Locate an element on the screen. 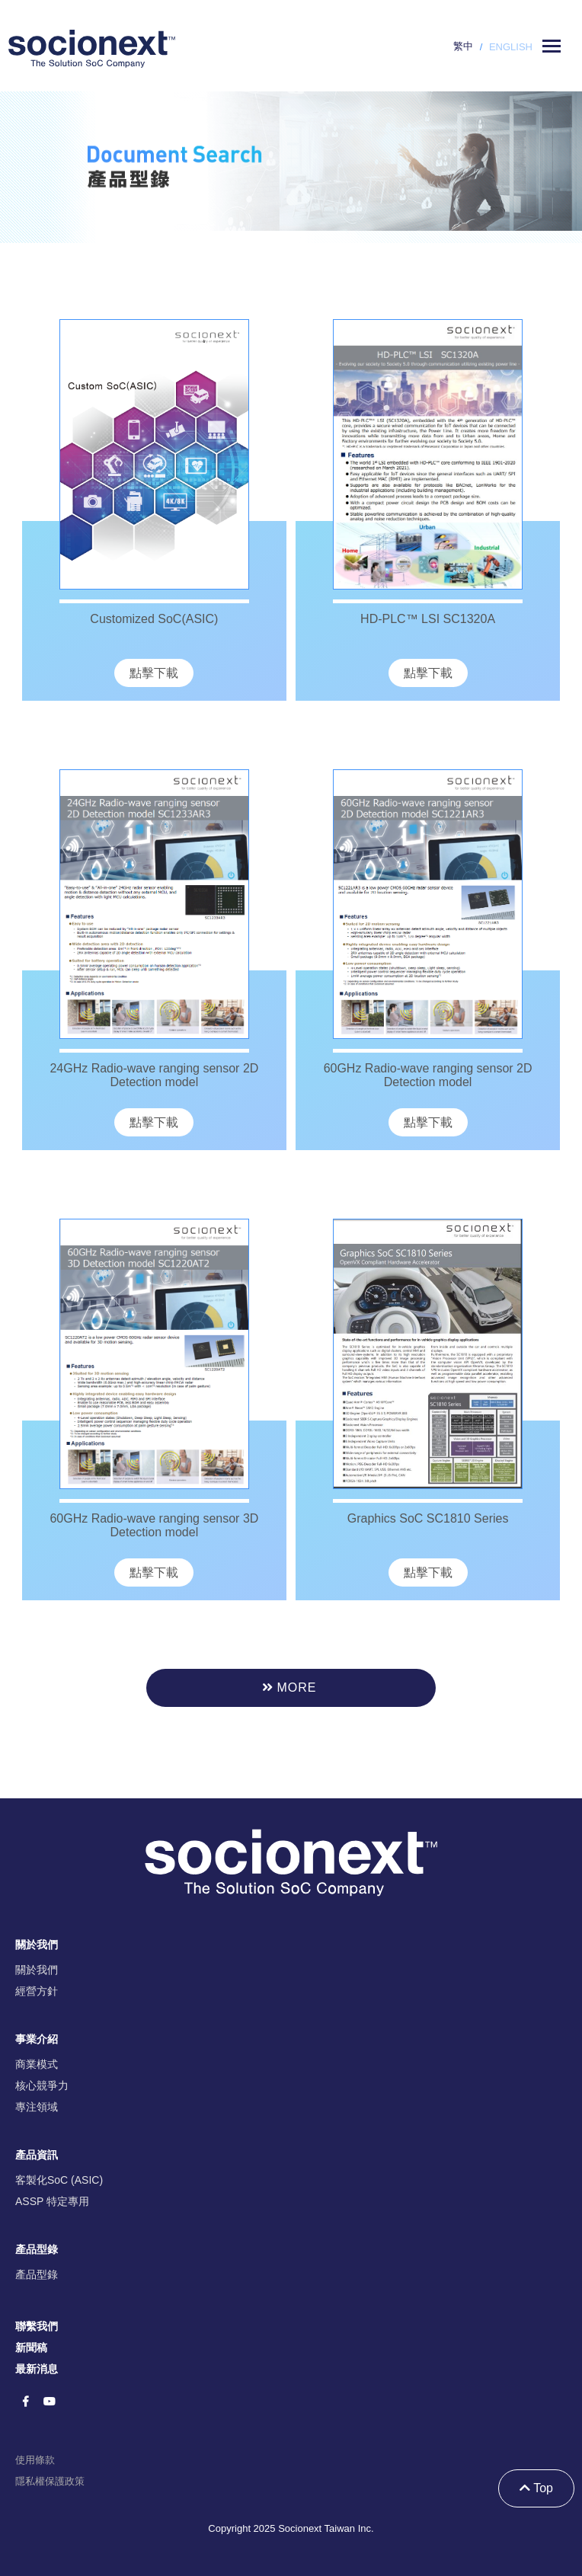 The height and width of the screenshot is (2576, 582). 新聞稿 is located at coordinates (31, 2347).